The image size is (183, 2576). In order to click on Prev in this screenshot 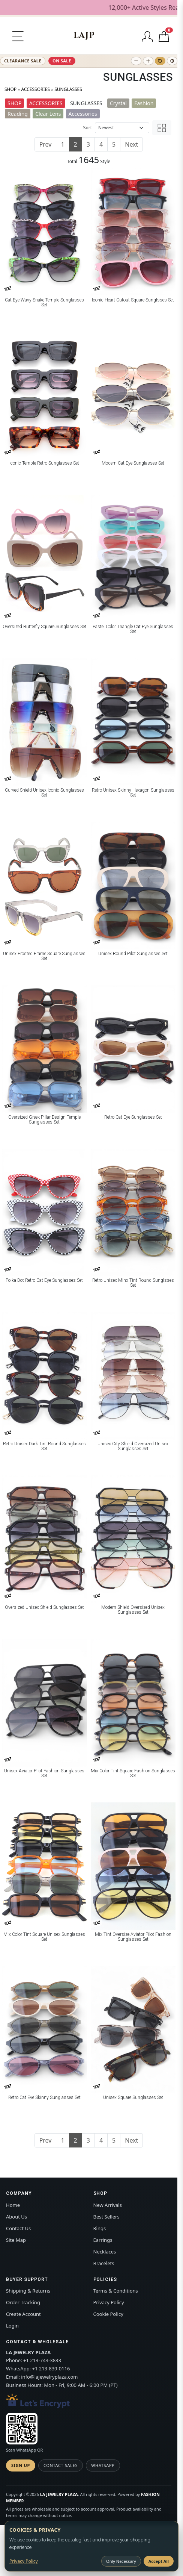, I will do `click(45, 144)`.